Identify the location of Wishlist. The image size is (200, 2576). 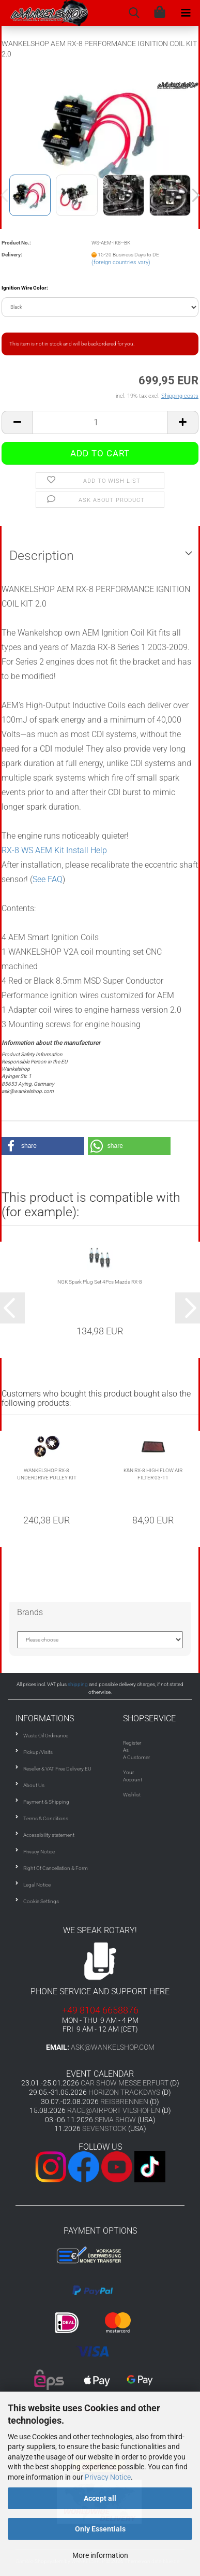
(132, 1794).